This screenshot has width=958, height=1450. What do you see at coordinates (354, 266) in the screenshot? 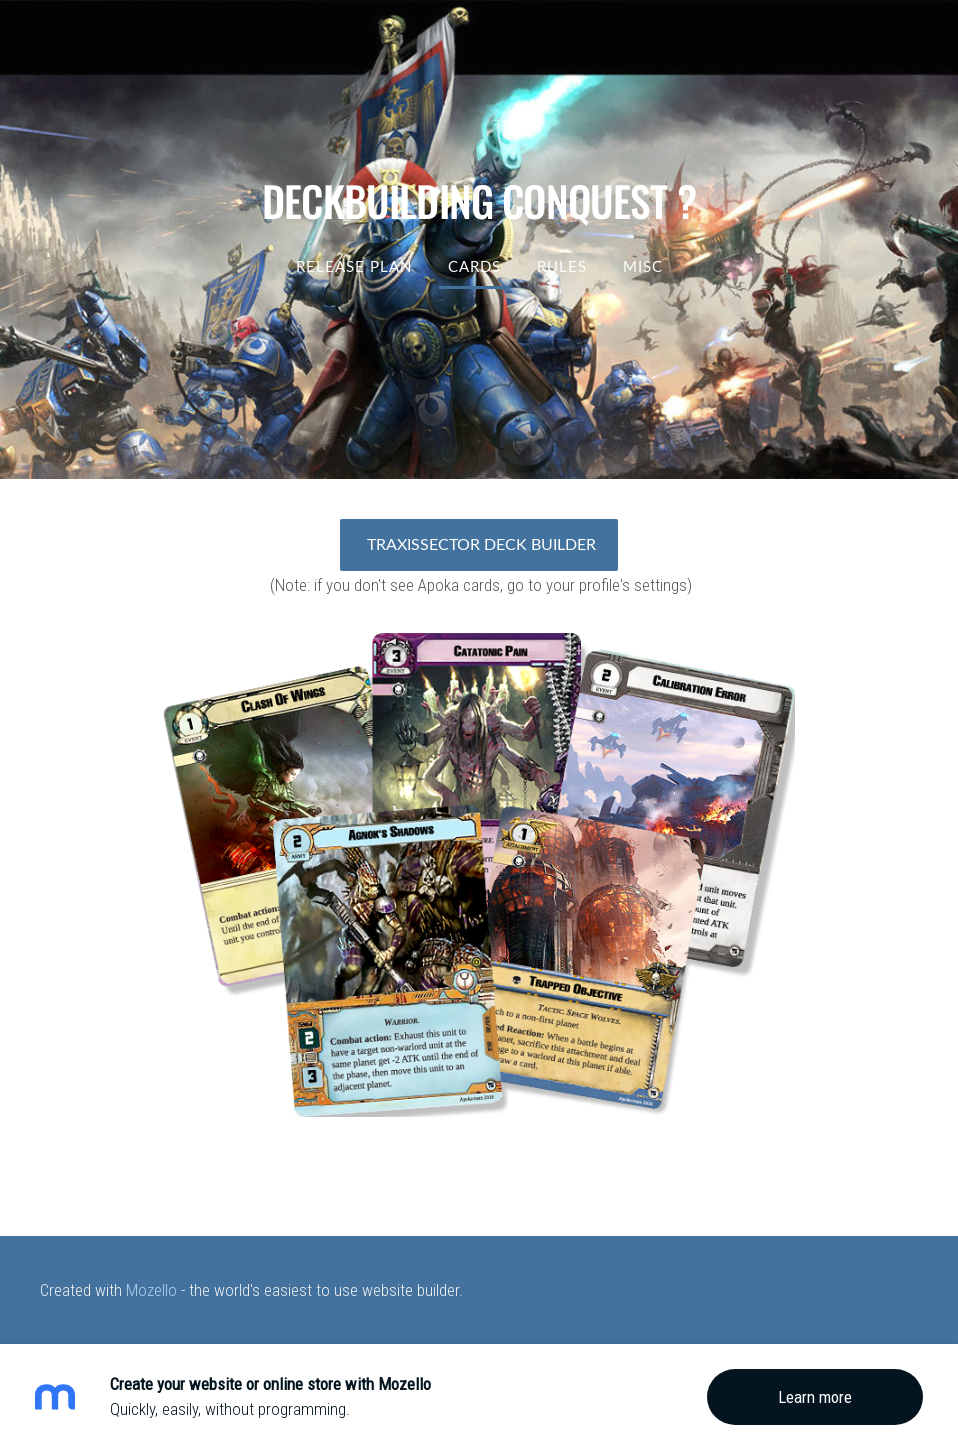
I see `Release Plan [menuitem]` at bounding box center [354, 266].